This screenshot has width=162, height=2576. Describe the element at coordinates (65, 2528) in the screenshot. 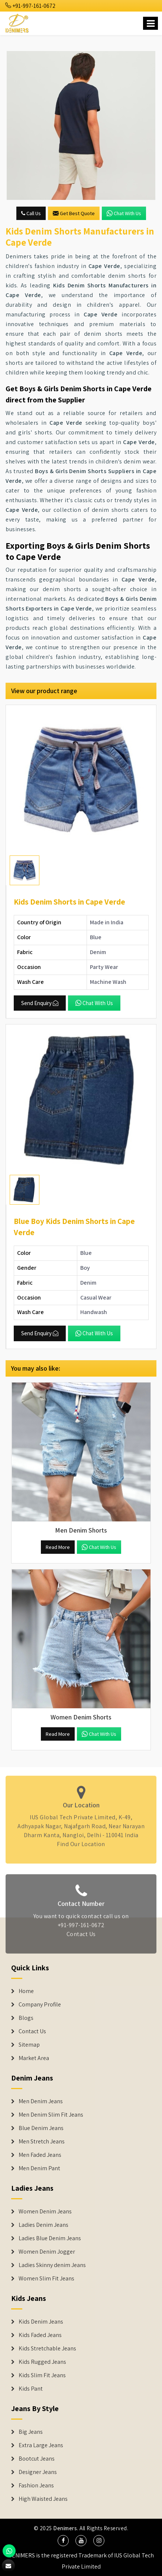

I see `Denimers` at that location.